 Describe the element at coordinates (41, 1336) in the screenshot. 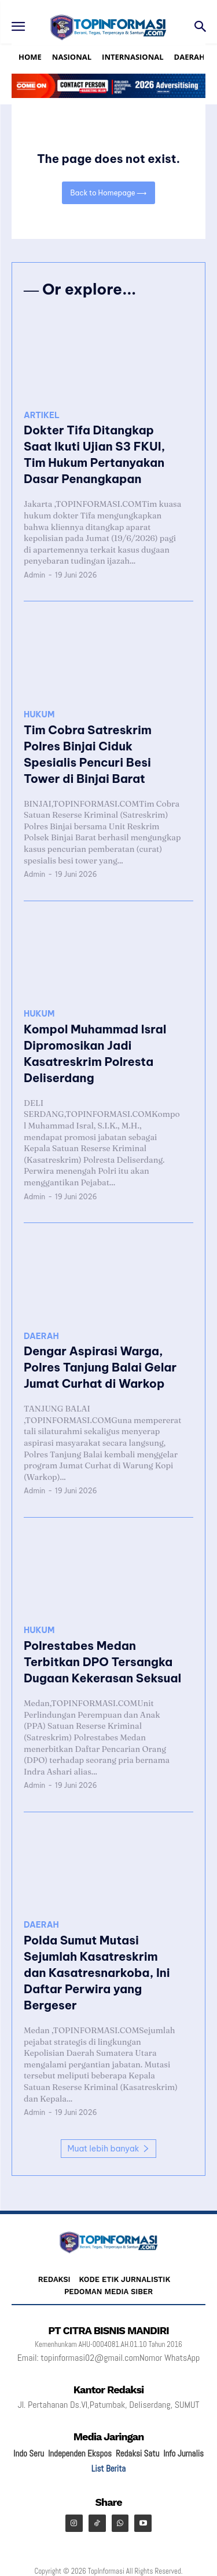

I see `DAERAH` at that location.